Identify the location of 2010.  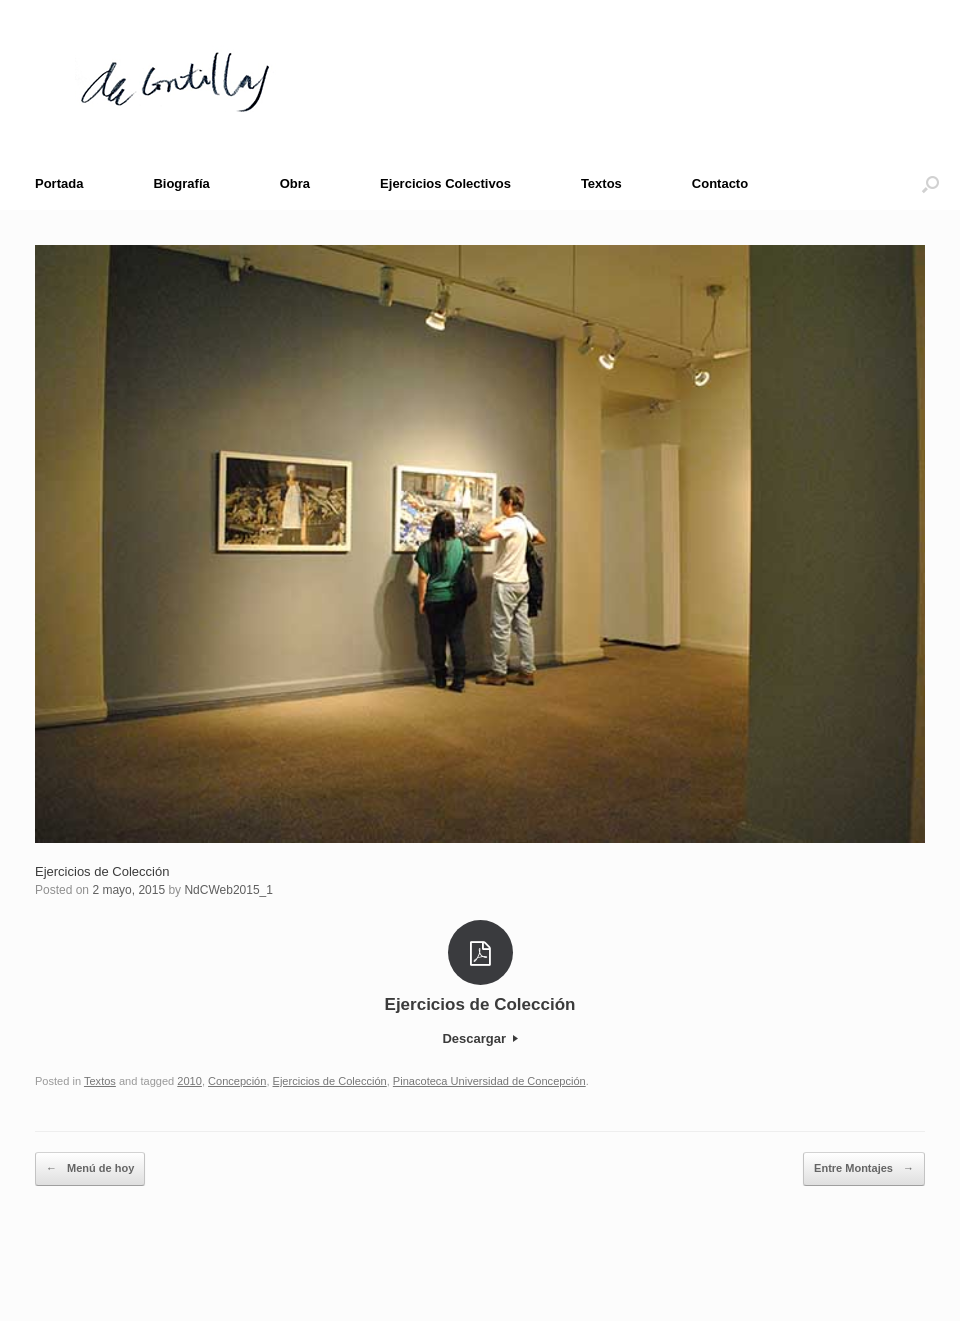
(189, 1081).